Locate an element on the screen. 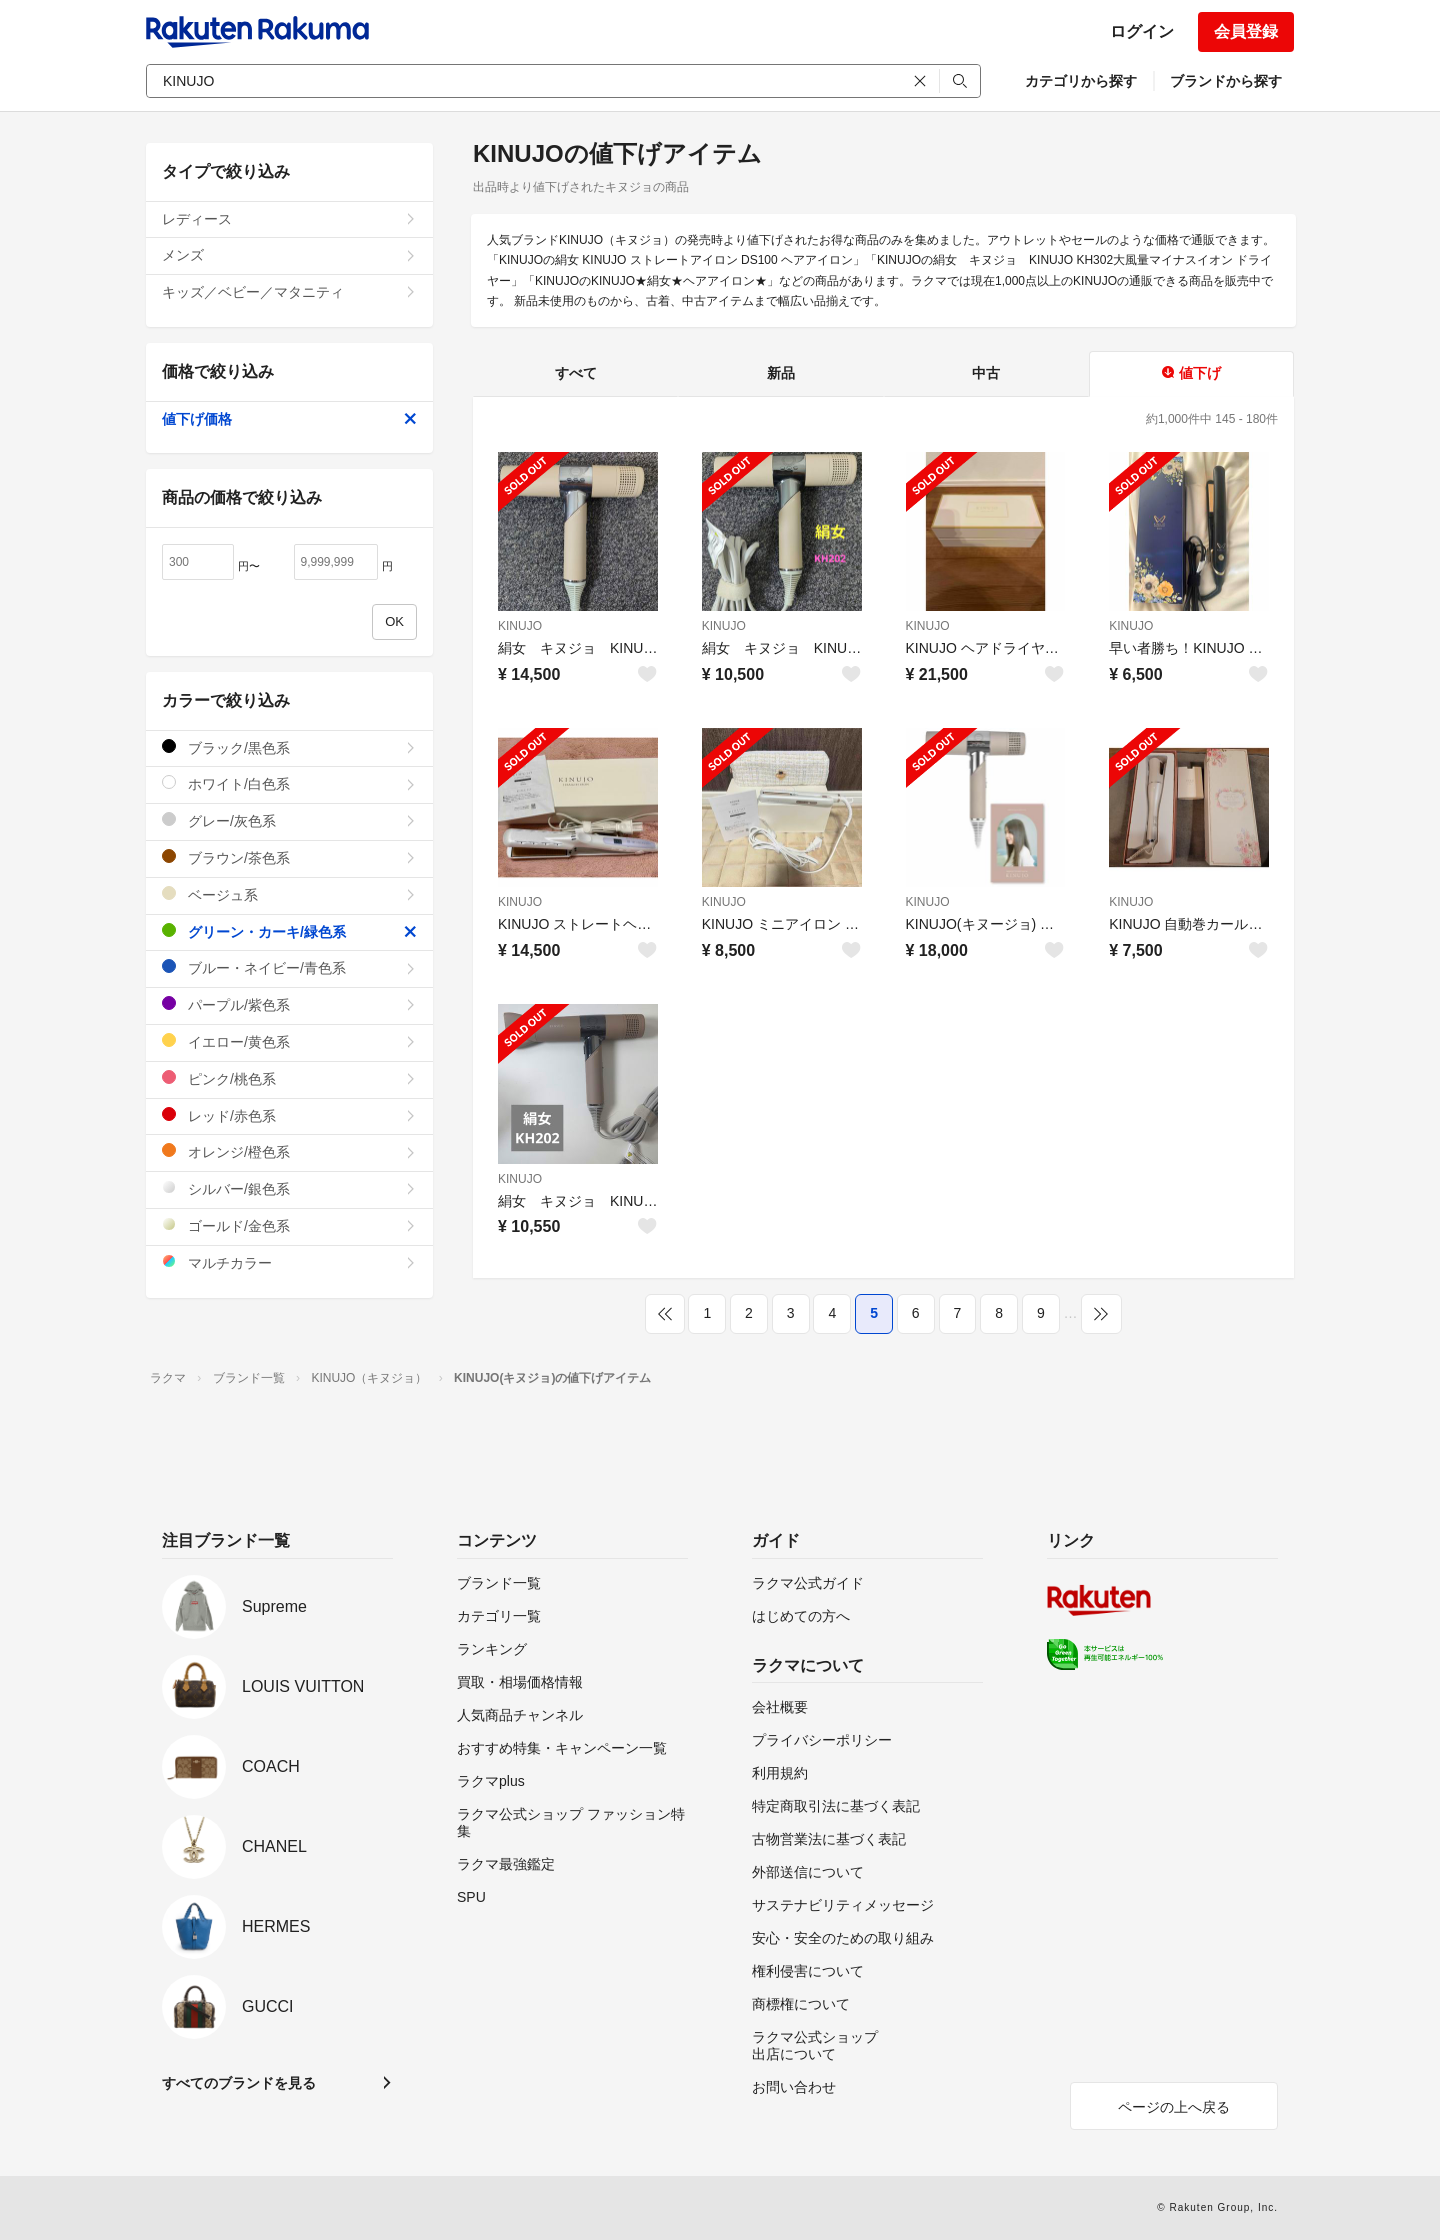  ホワイト/白色系 is located at coordinates (289, 783).